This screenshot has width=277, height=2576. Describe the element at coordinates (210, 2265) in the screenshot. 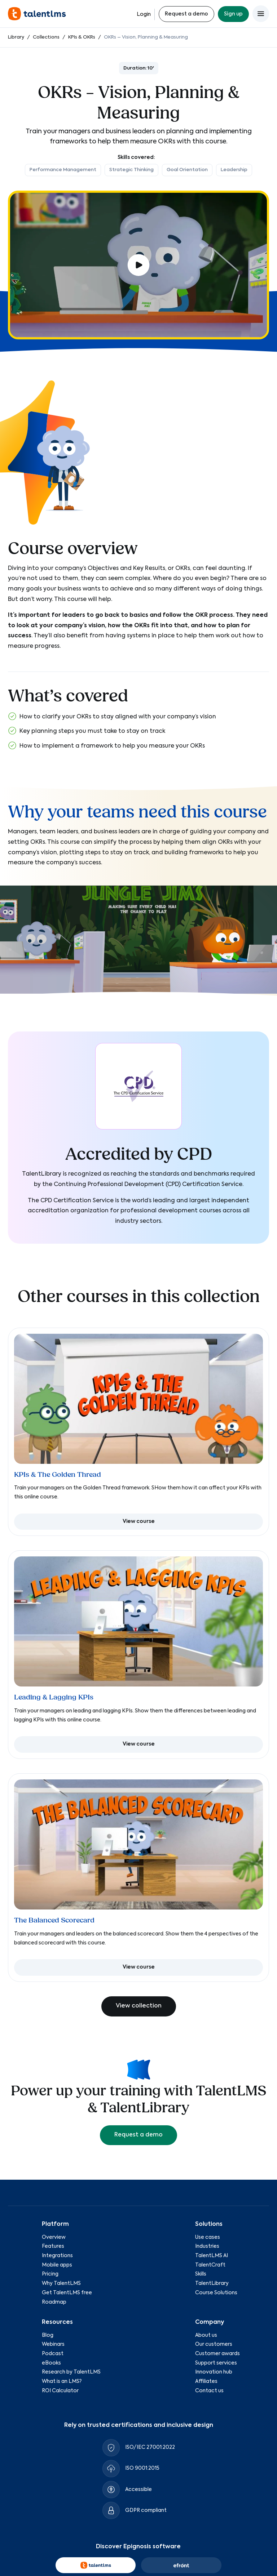

I see `TalentCraft` at that location.